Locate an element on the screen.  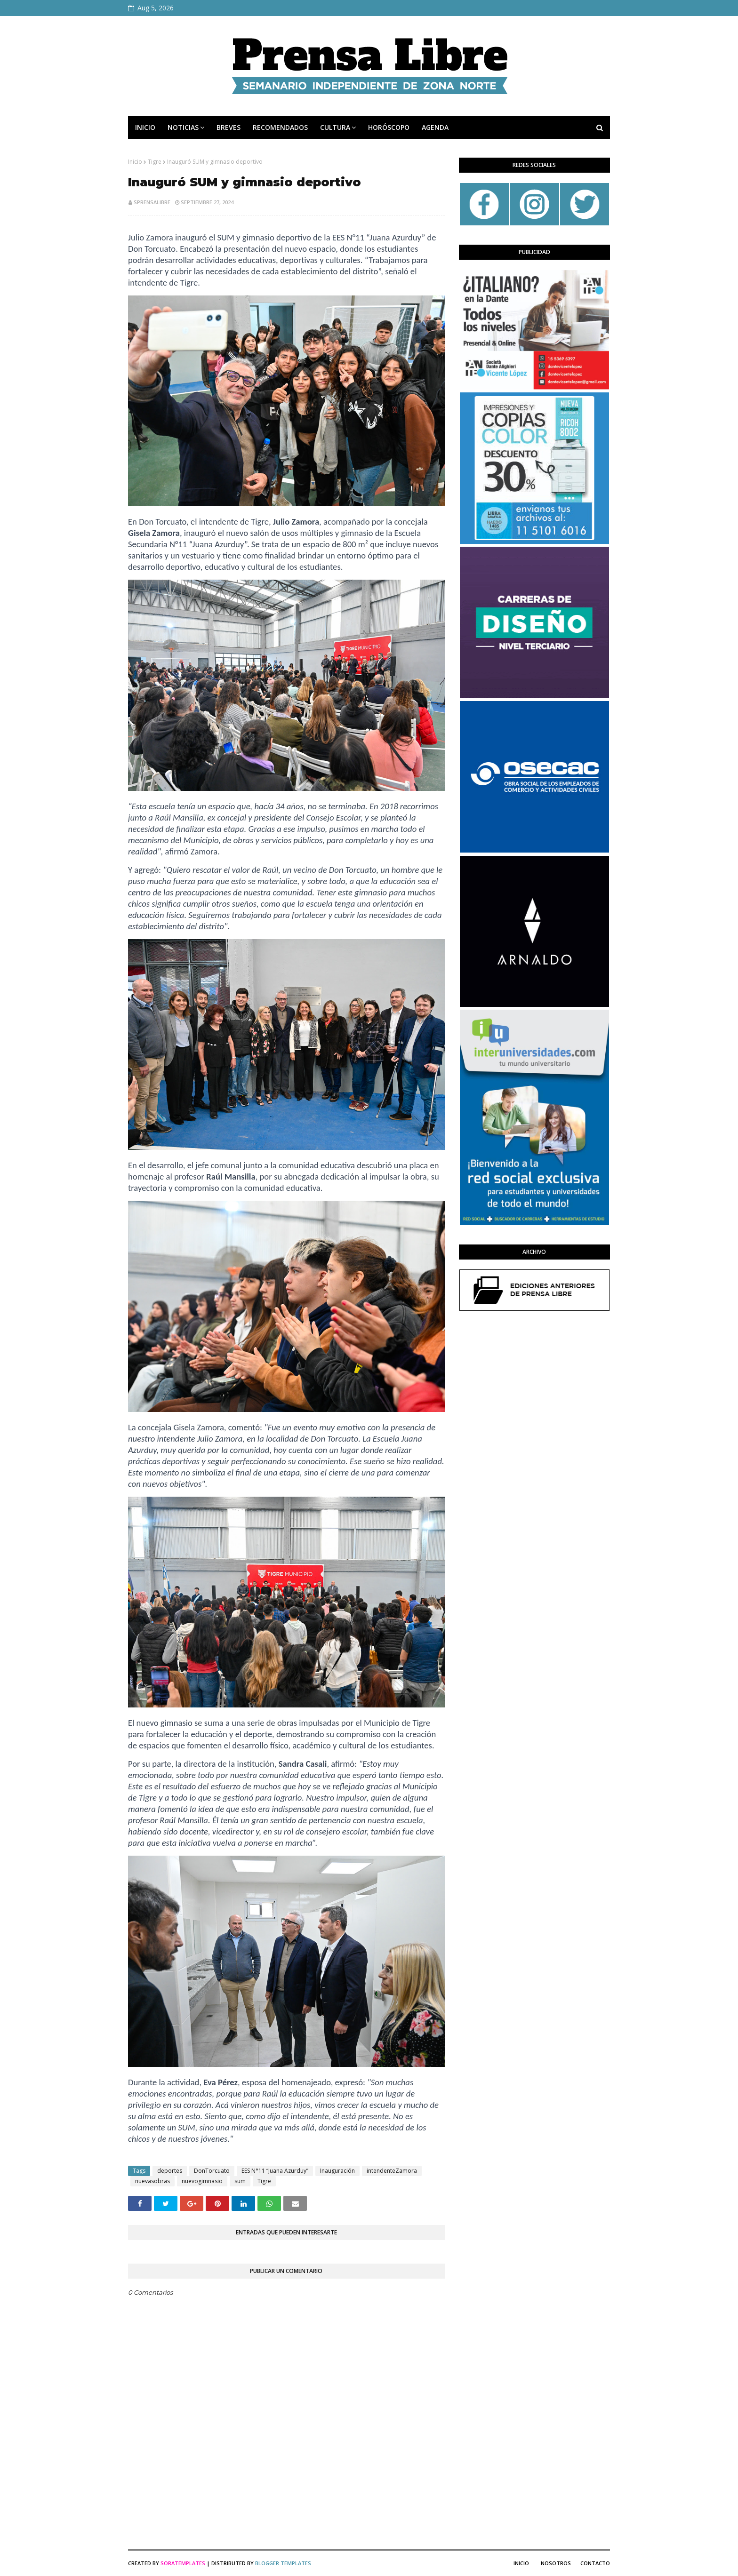
Tigre is located at coordinates (154, 162).